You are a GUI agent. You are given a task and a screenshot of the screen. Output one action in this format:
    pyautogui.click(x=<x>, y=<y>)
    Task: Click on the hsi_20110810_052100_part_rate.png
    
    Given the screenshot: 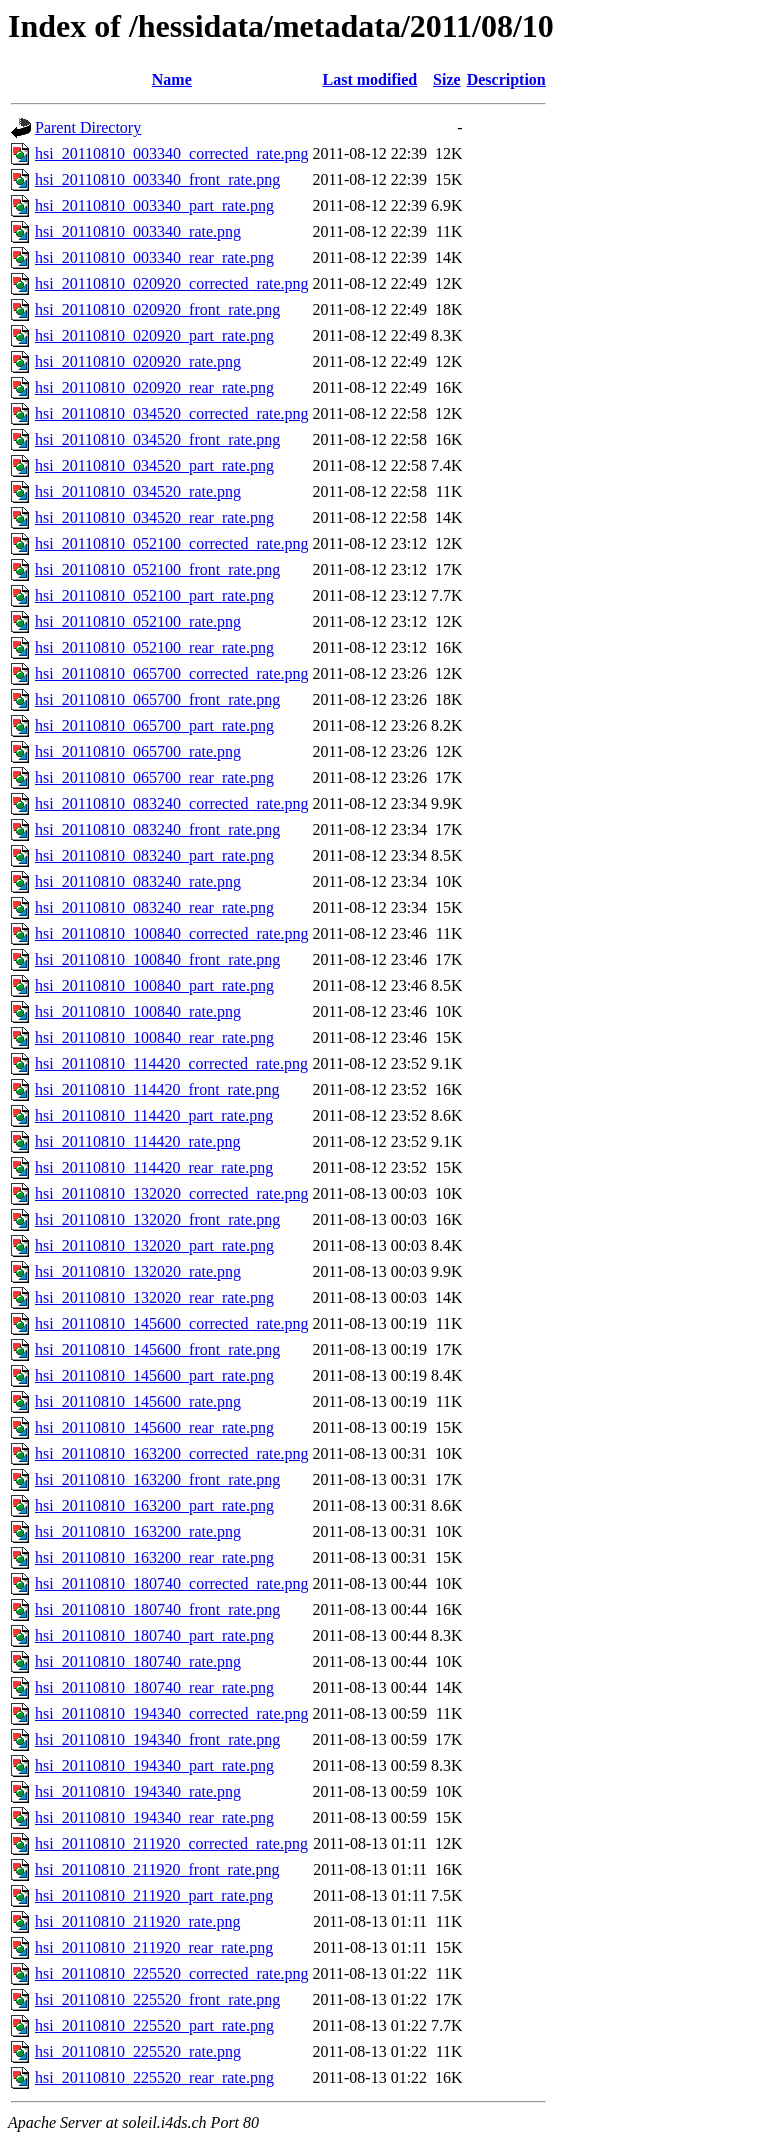 What is the action you would take?
    pyautogui.click(x=154, y=595)
    